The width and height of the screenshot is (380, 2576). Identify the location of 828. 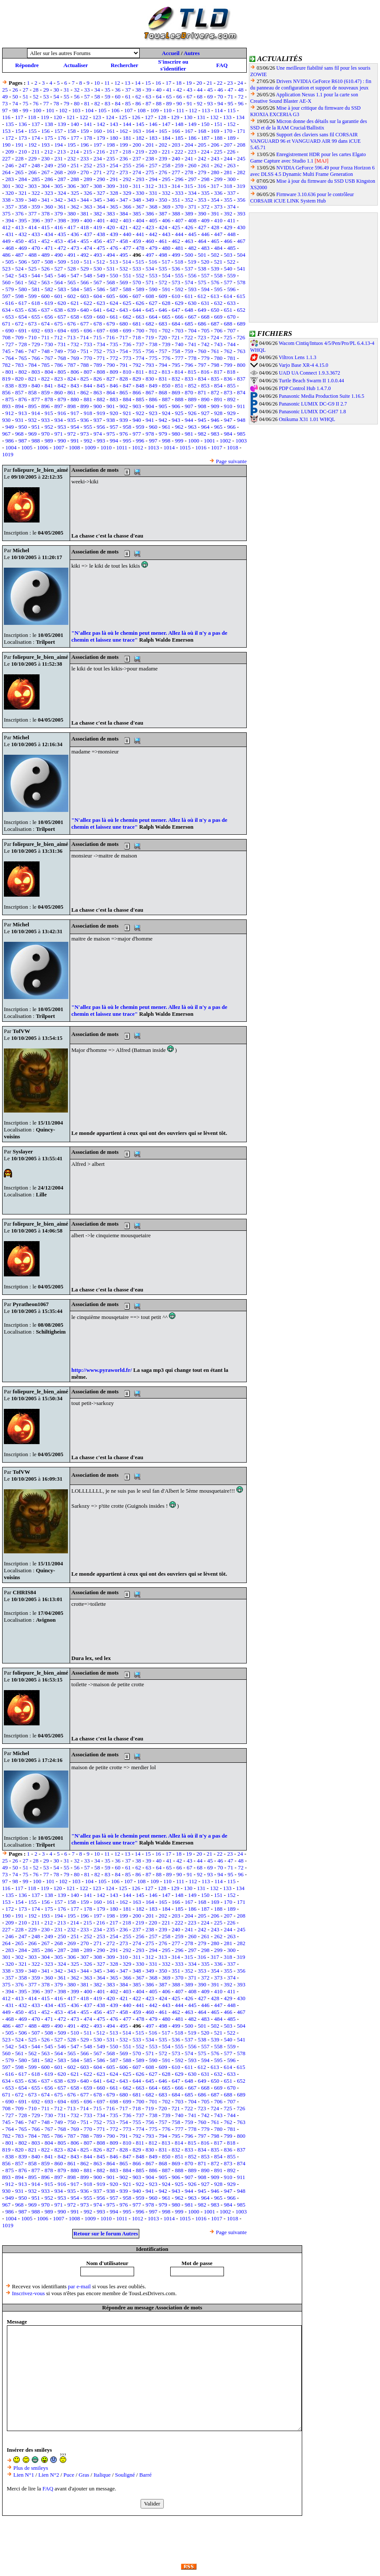
(124, 378).